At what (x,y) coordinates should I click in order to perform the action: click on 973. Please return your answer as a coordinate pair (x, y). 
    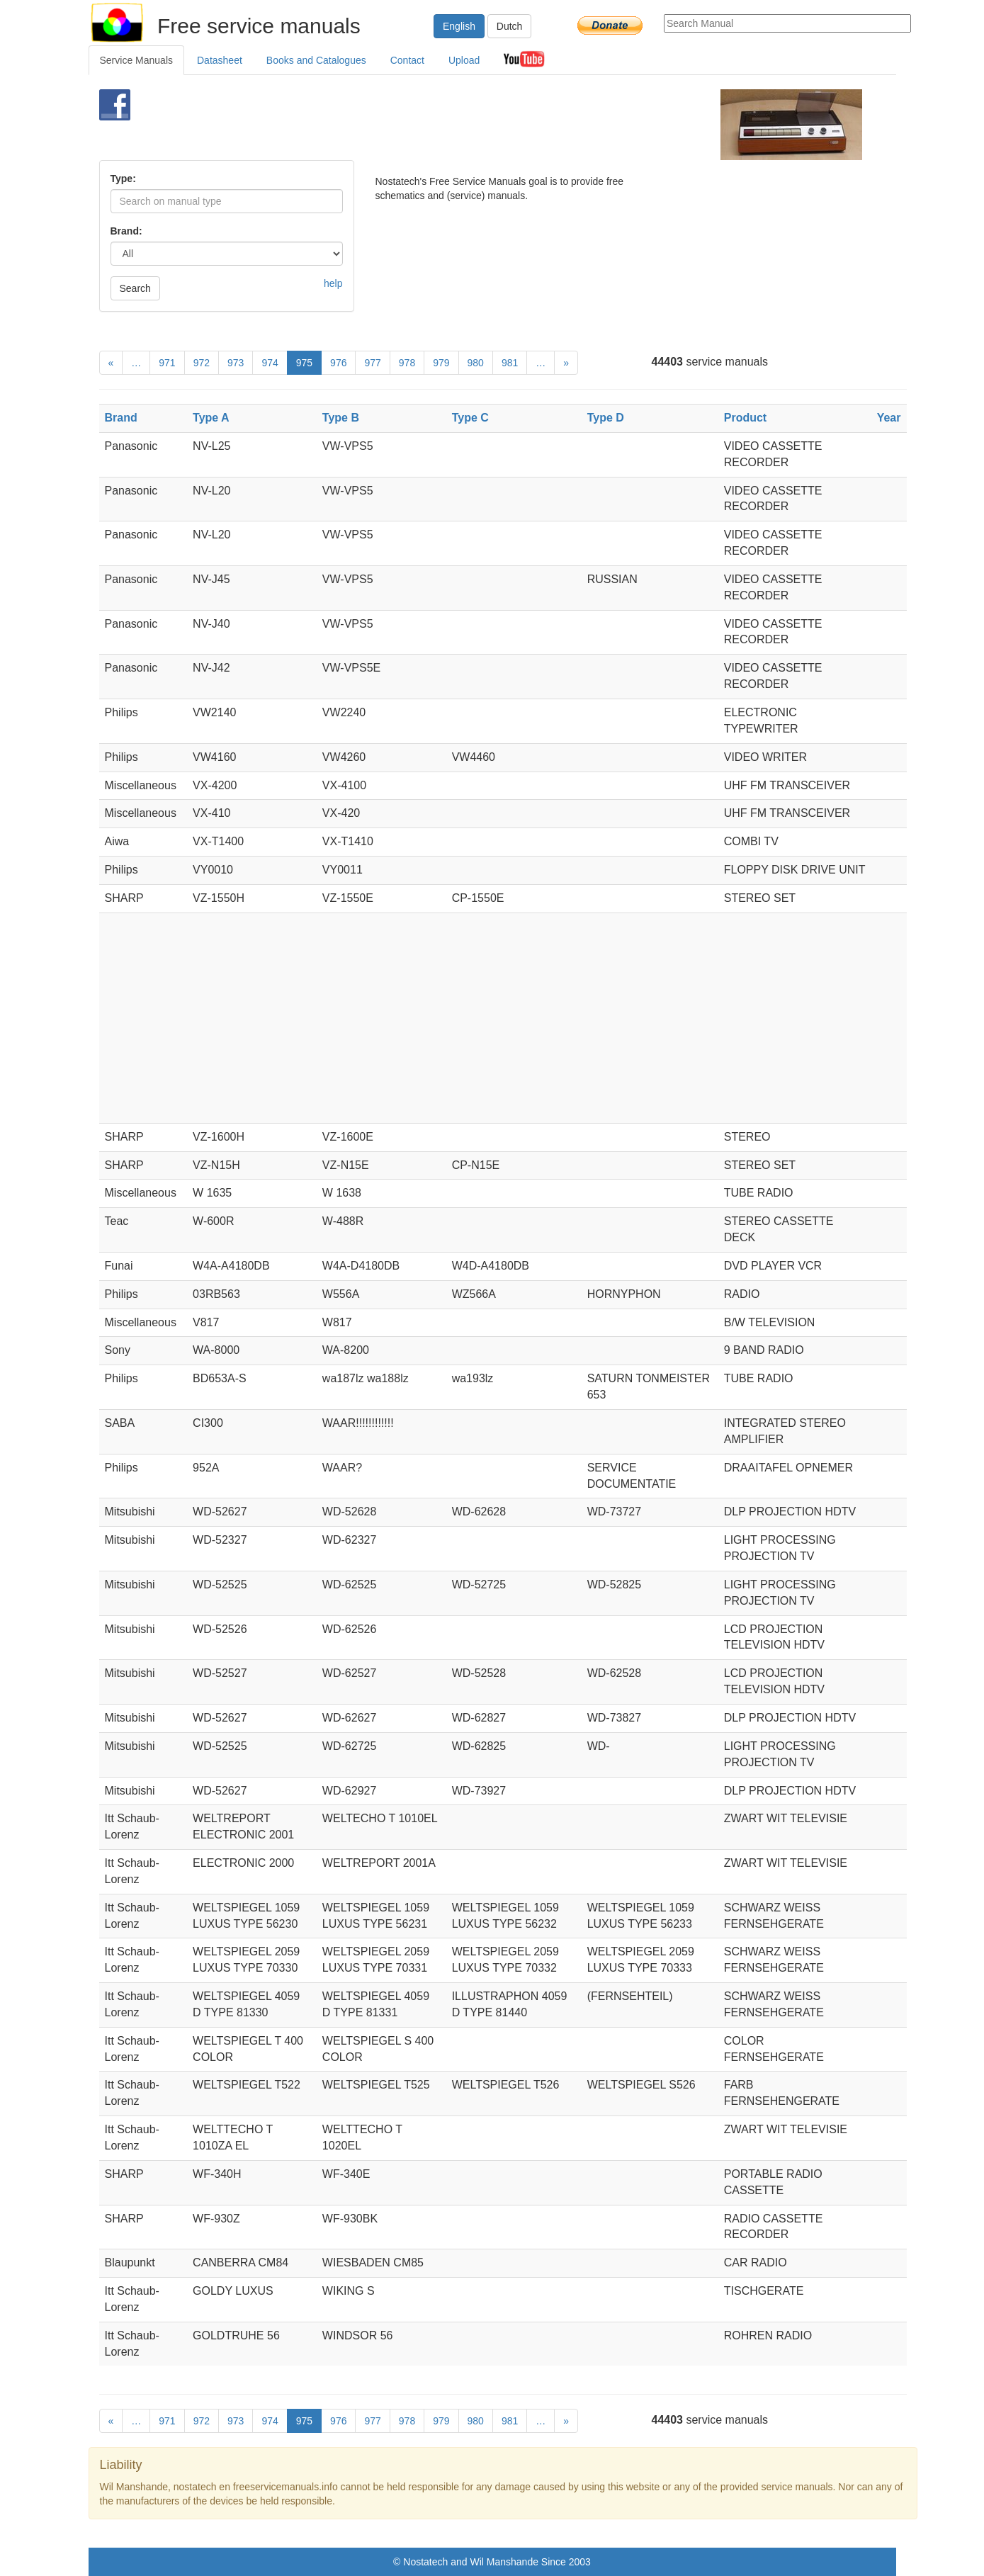
    Looking at the image, I should click on (235, 362).